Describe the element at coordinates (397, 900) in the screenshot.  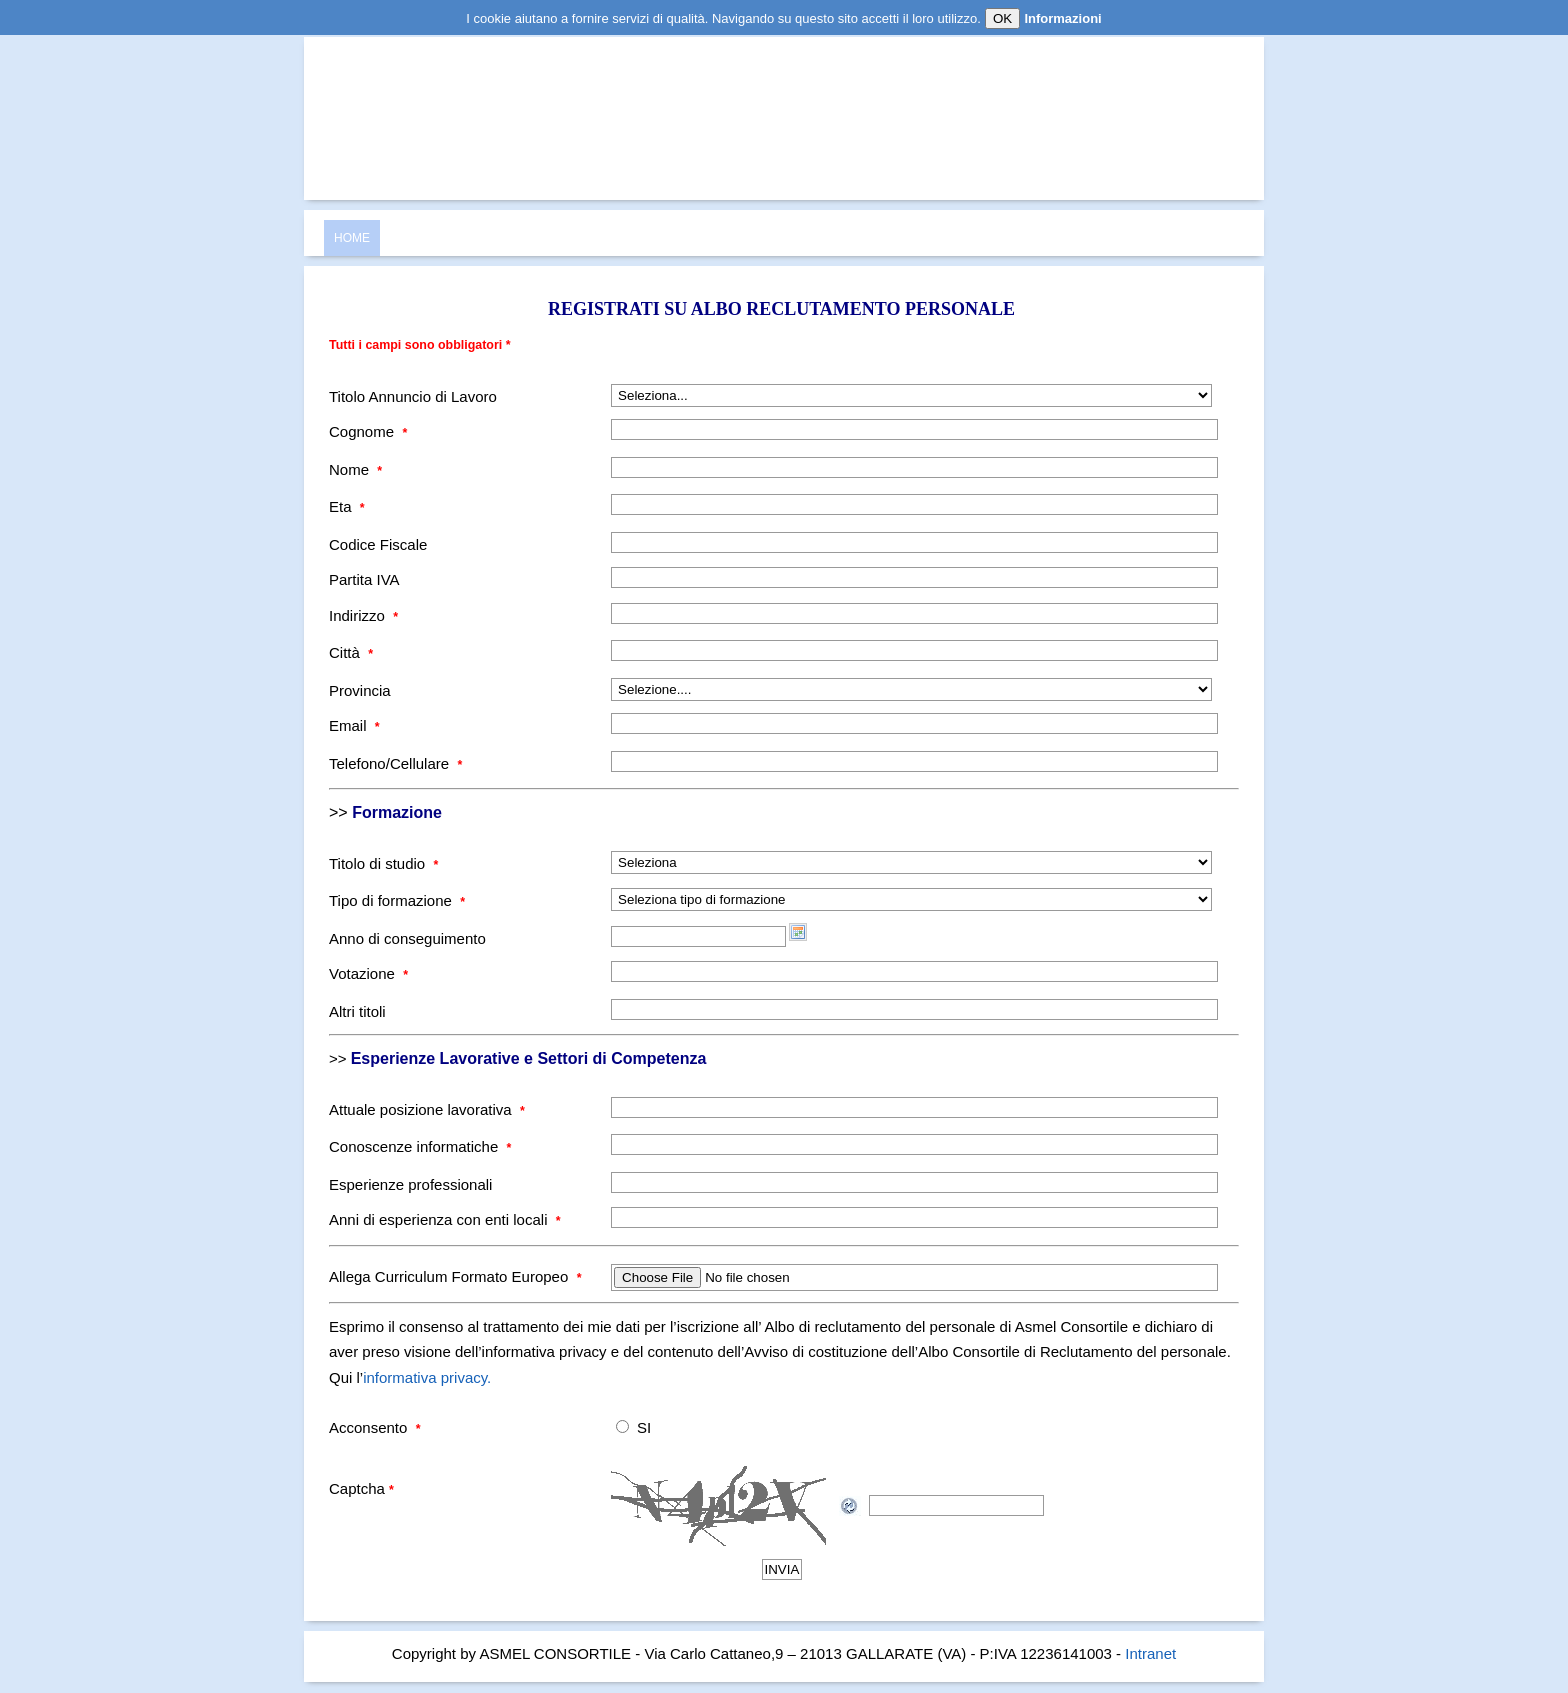
I see `Tipo di formazione` at that location.